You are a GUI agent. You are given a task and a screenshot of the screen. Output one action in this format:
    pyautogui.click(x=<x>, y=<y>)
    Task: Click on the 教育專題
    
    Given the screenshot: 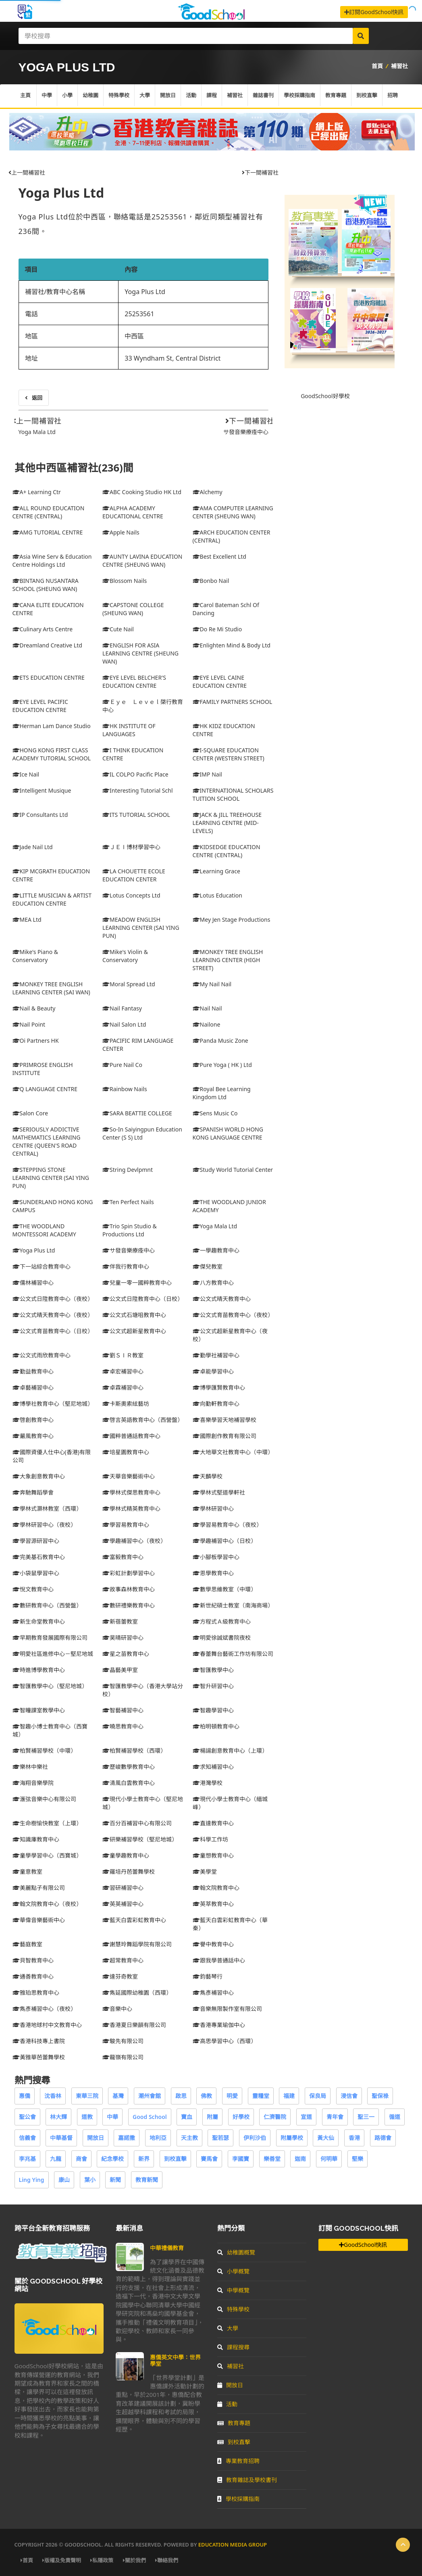 What is the action you would take?
    pyautogui.click(x=335, y=96)
    